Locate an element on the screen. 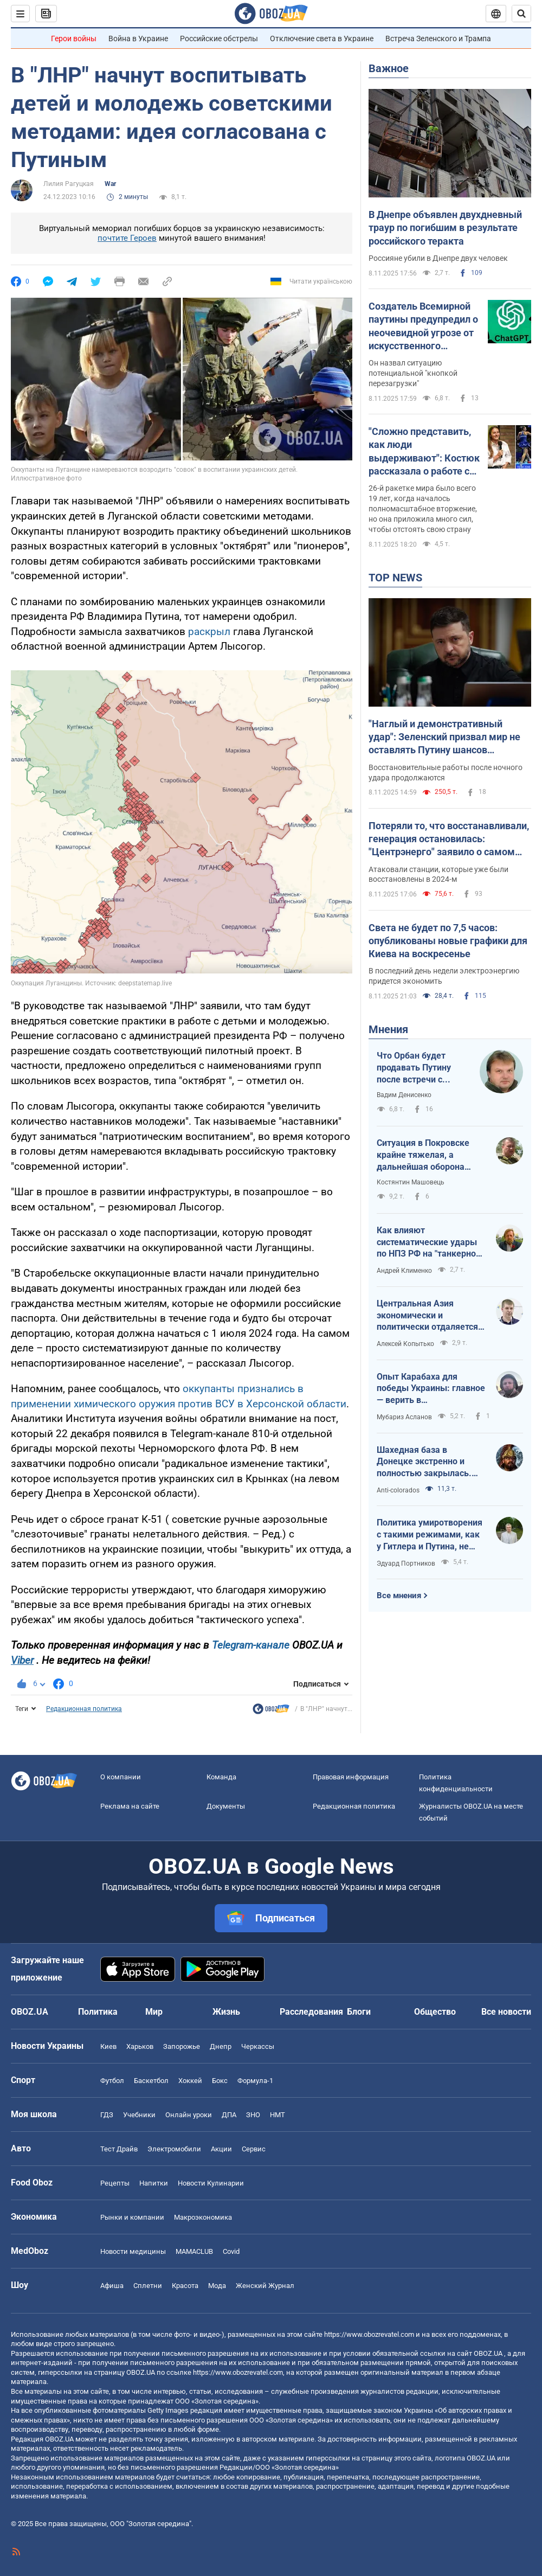 Image resolution: width=542 pixels, height=2576 pixels. Футбол is located at coordinates (112, 2081).